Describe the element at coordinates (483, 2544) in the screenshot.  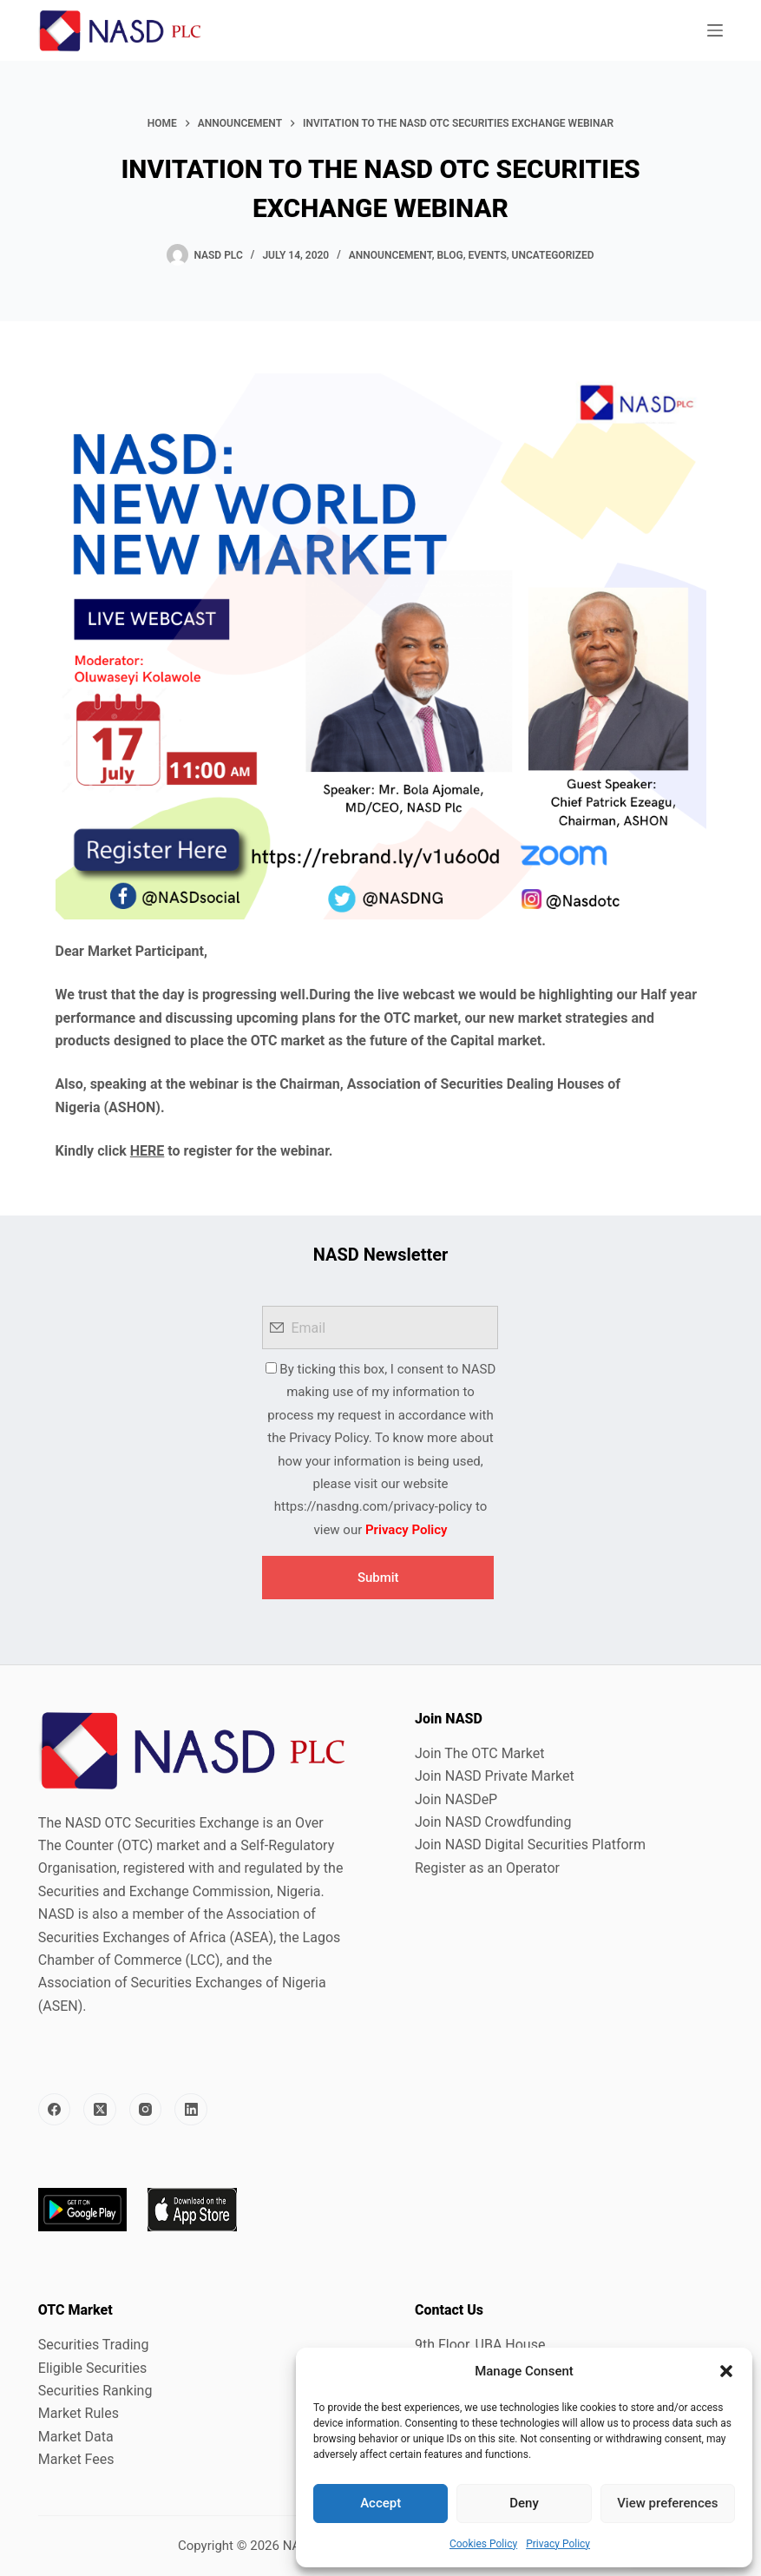
I see `Cookies Policy` at that location.